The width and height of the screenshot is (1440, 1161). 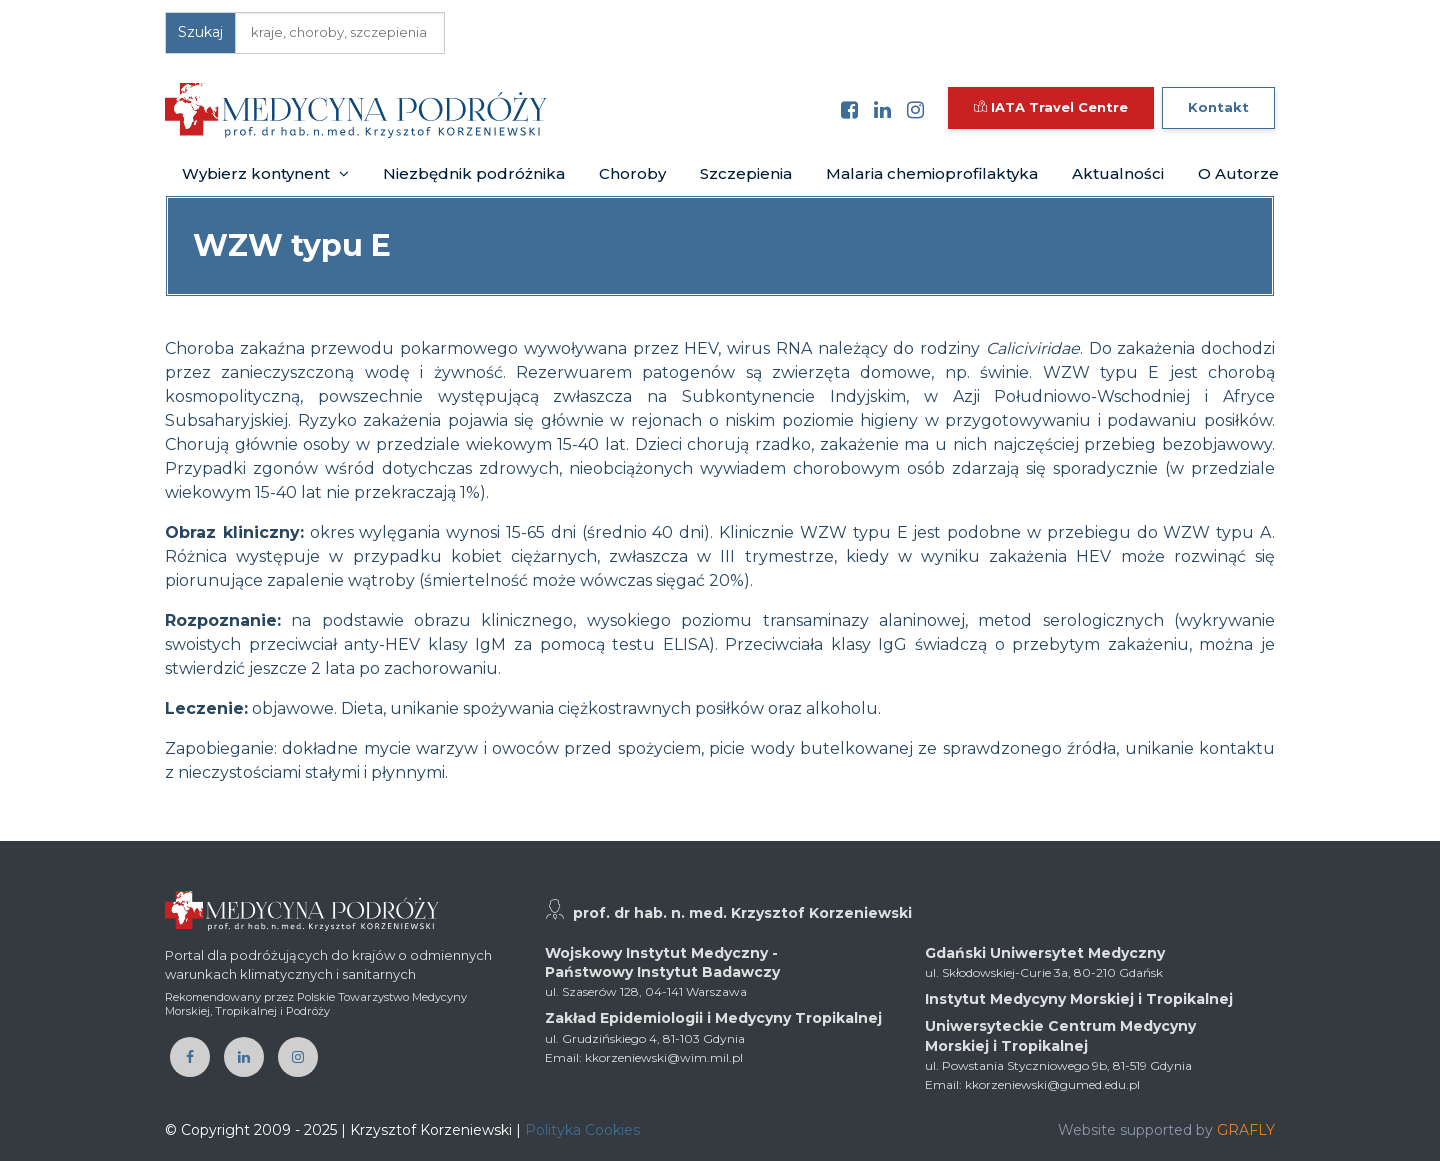 I want to click on [Toggle navigation], so click(x=576, y=110).